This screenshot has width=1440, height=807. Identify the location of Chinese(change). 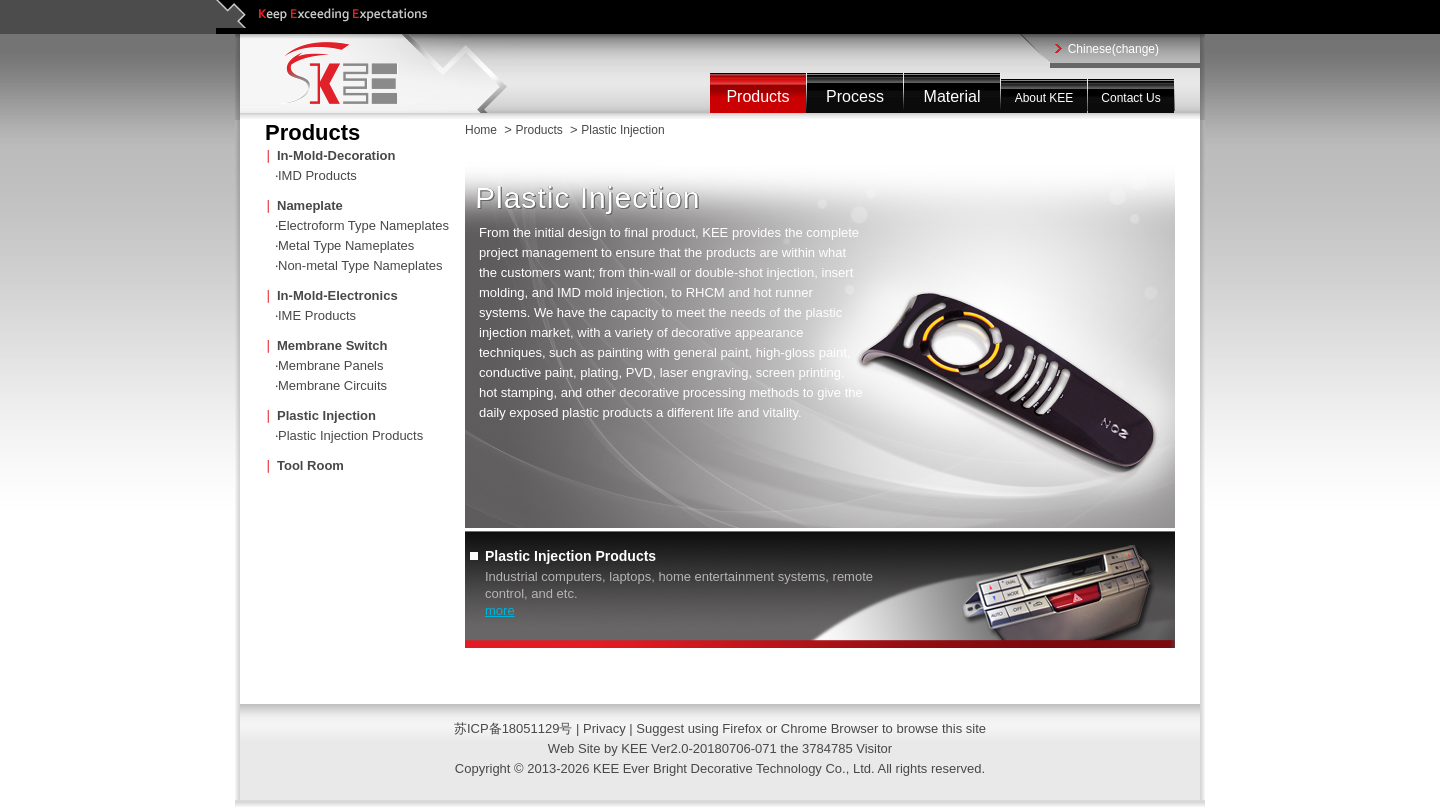
(1113, 49).